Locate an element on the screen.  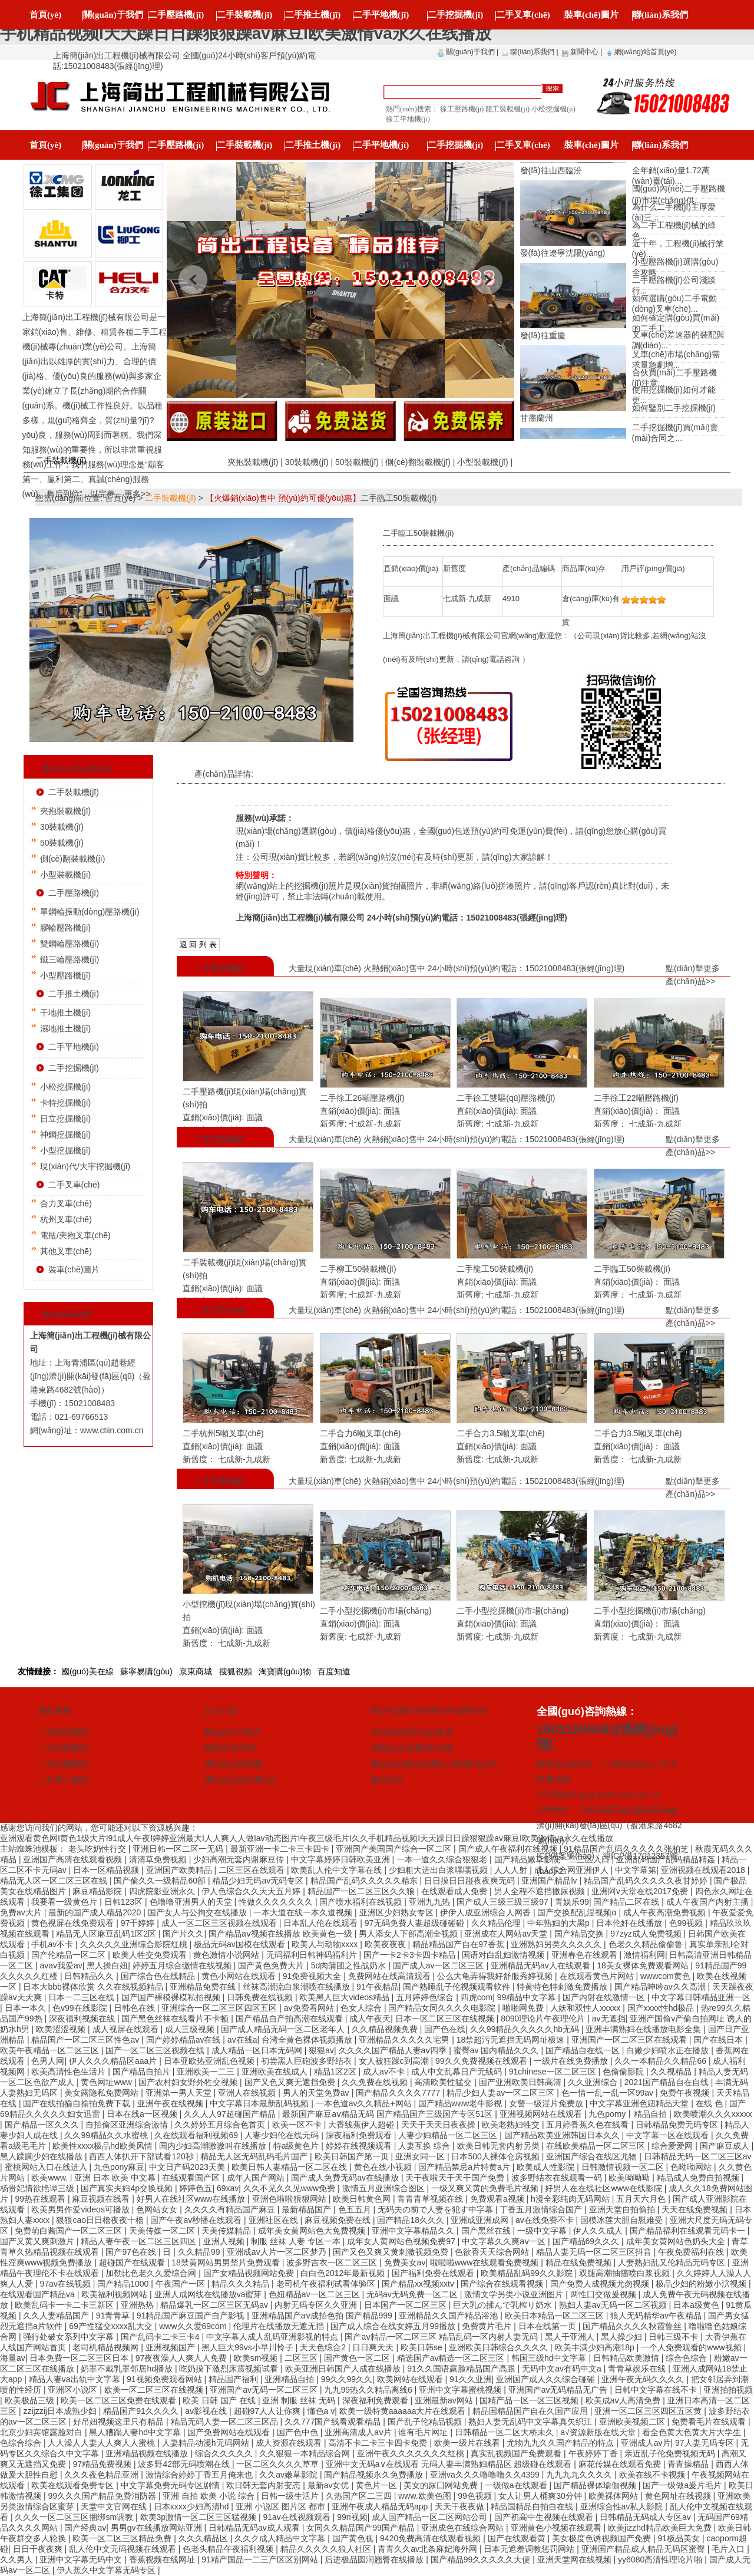
国产97色在线 | 日 is located at coordinates (139, 2252).